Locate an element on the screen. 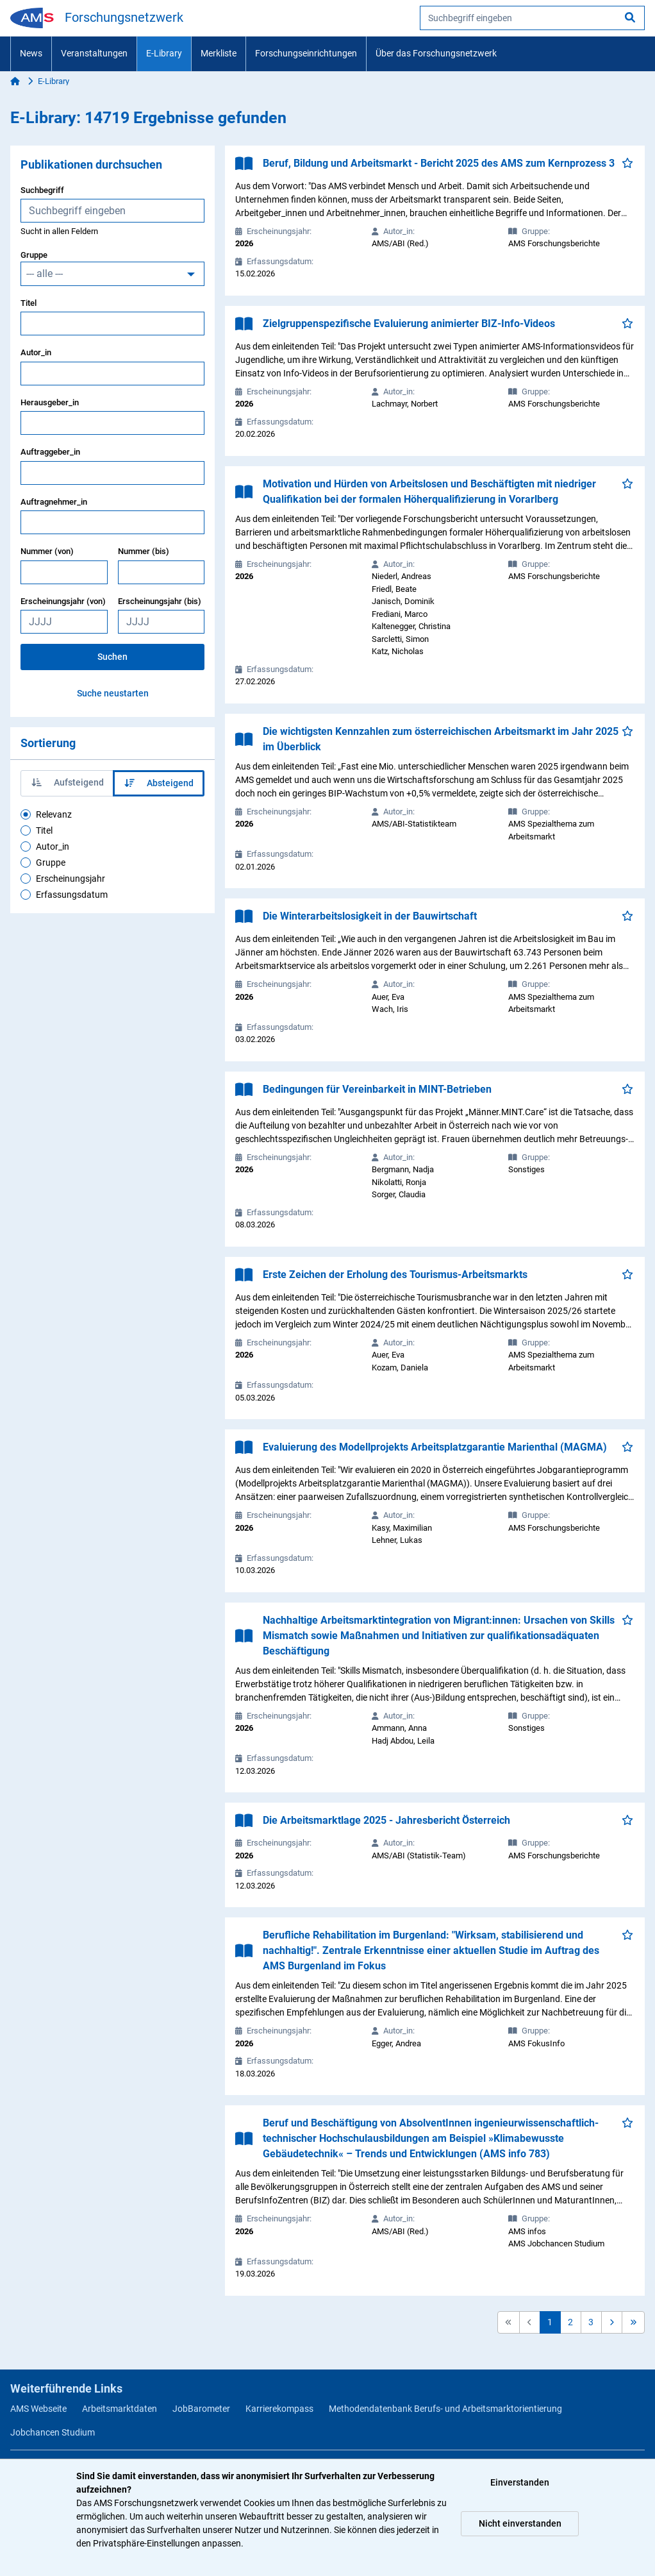 The height and width of the screenshot is (2576, 655). Veranstaltungen is located at coordinates (94, 53).